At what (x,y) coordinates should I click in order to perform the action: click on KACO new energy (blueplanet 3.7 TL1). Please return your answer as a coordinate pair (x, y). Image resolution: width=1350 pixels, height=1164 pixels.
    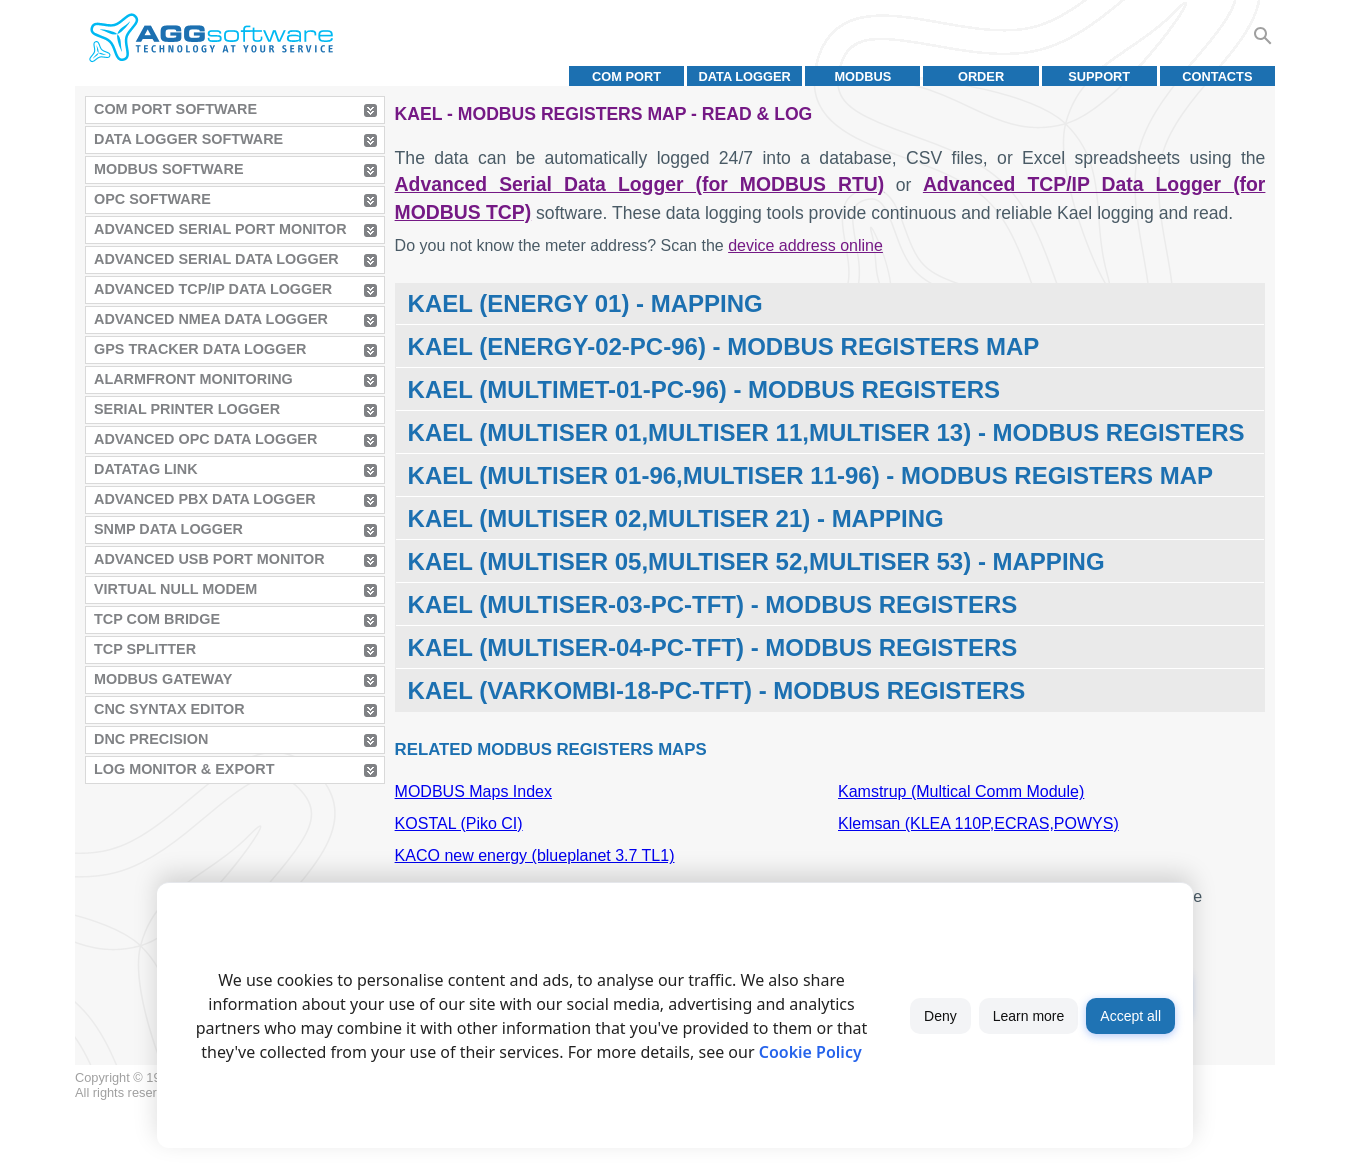
    Looking at the image, I should click on (535, 855).